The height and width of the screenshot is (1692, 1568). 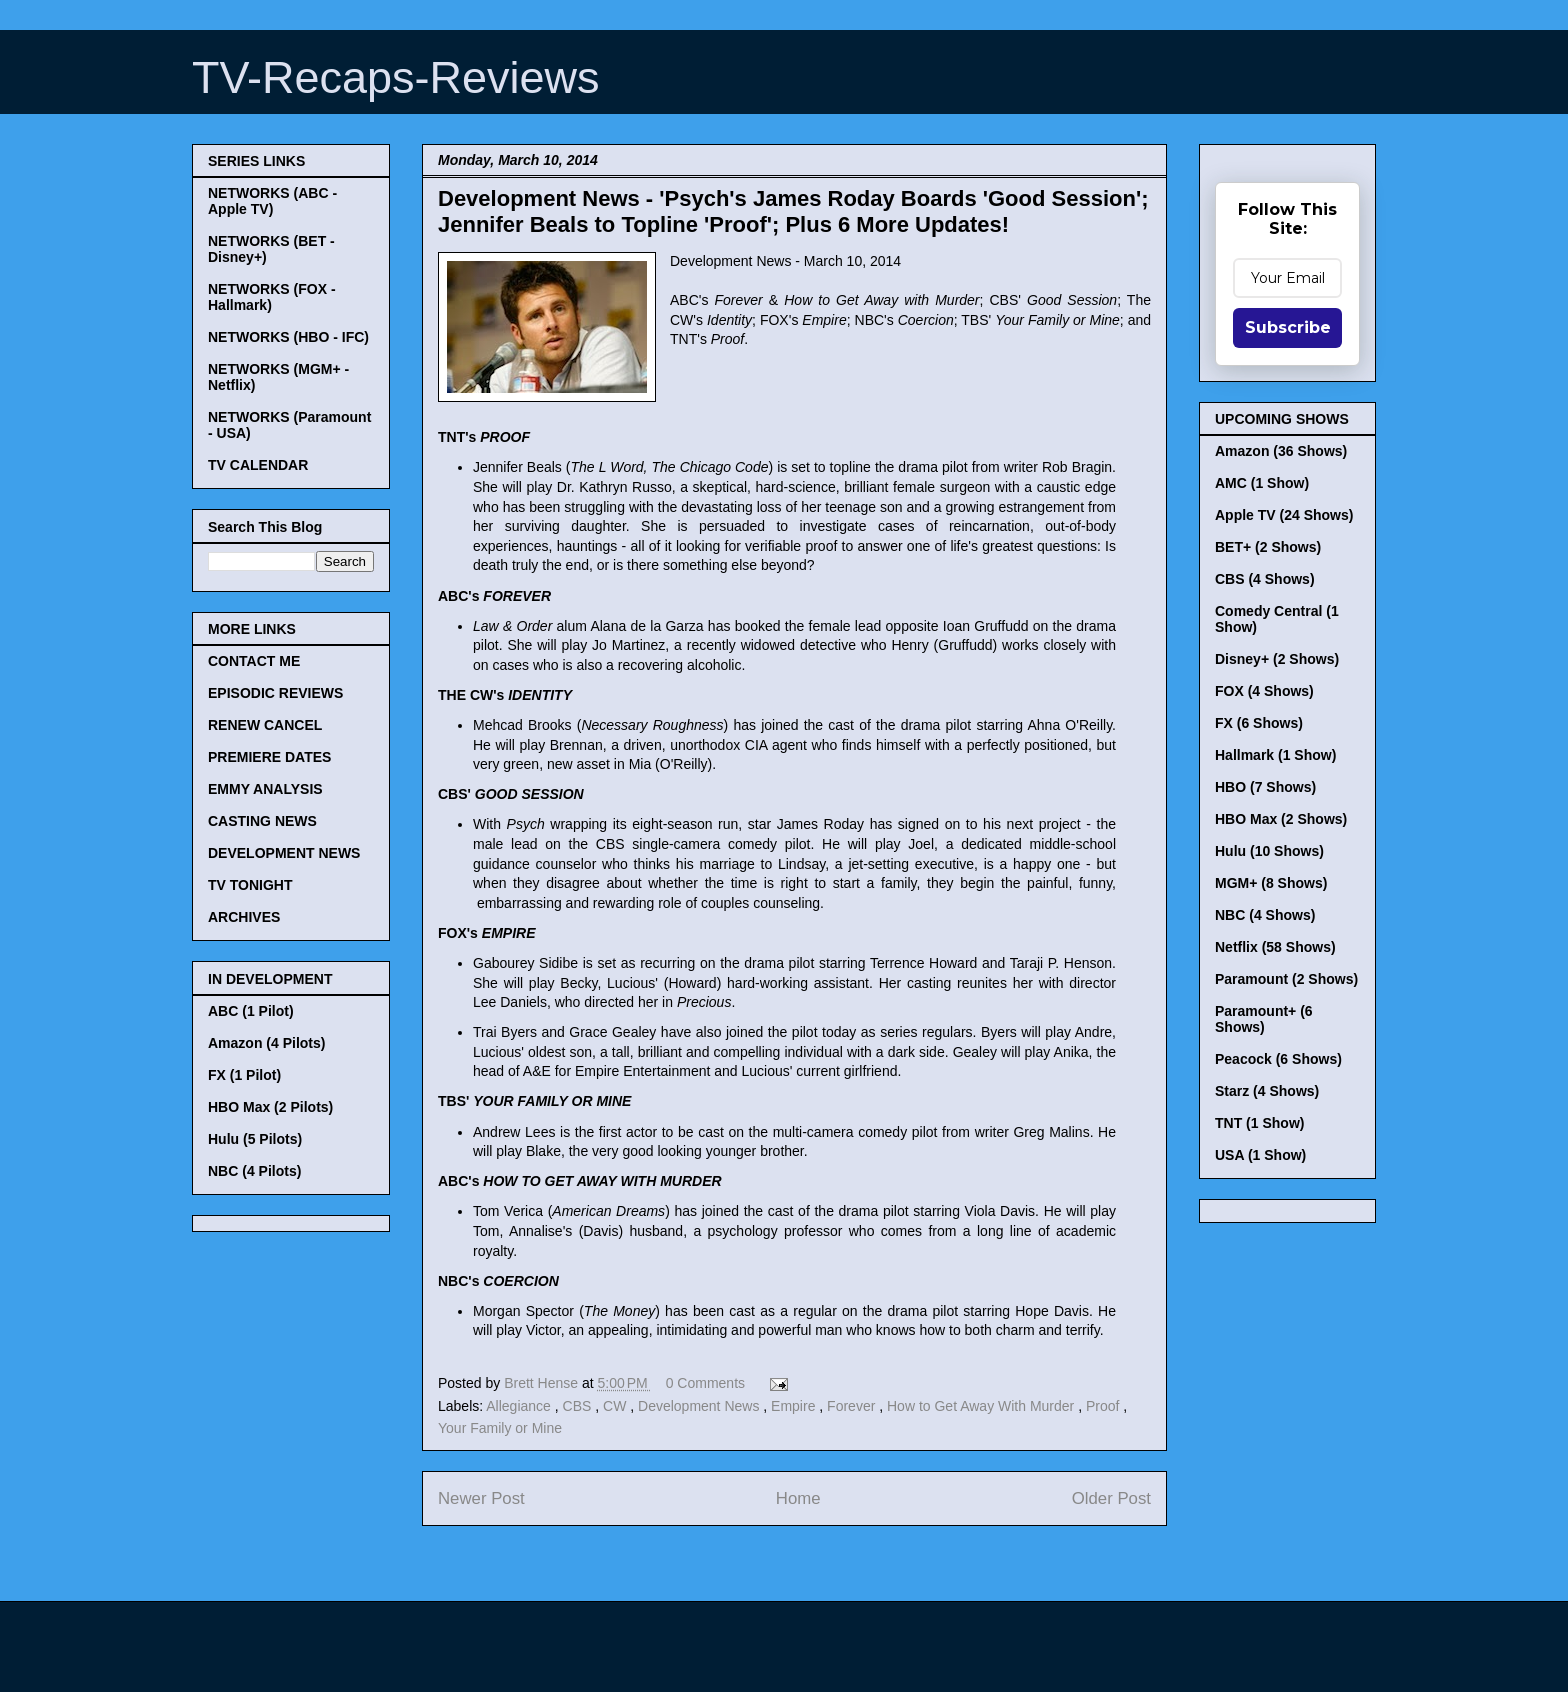 I want to click on HBO (7 Shows), so click(x=1265, y=787).